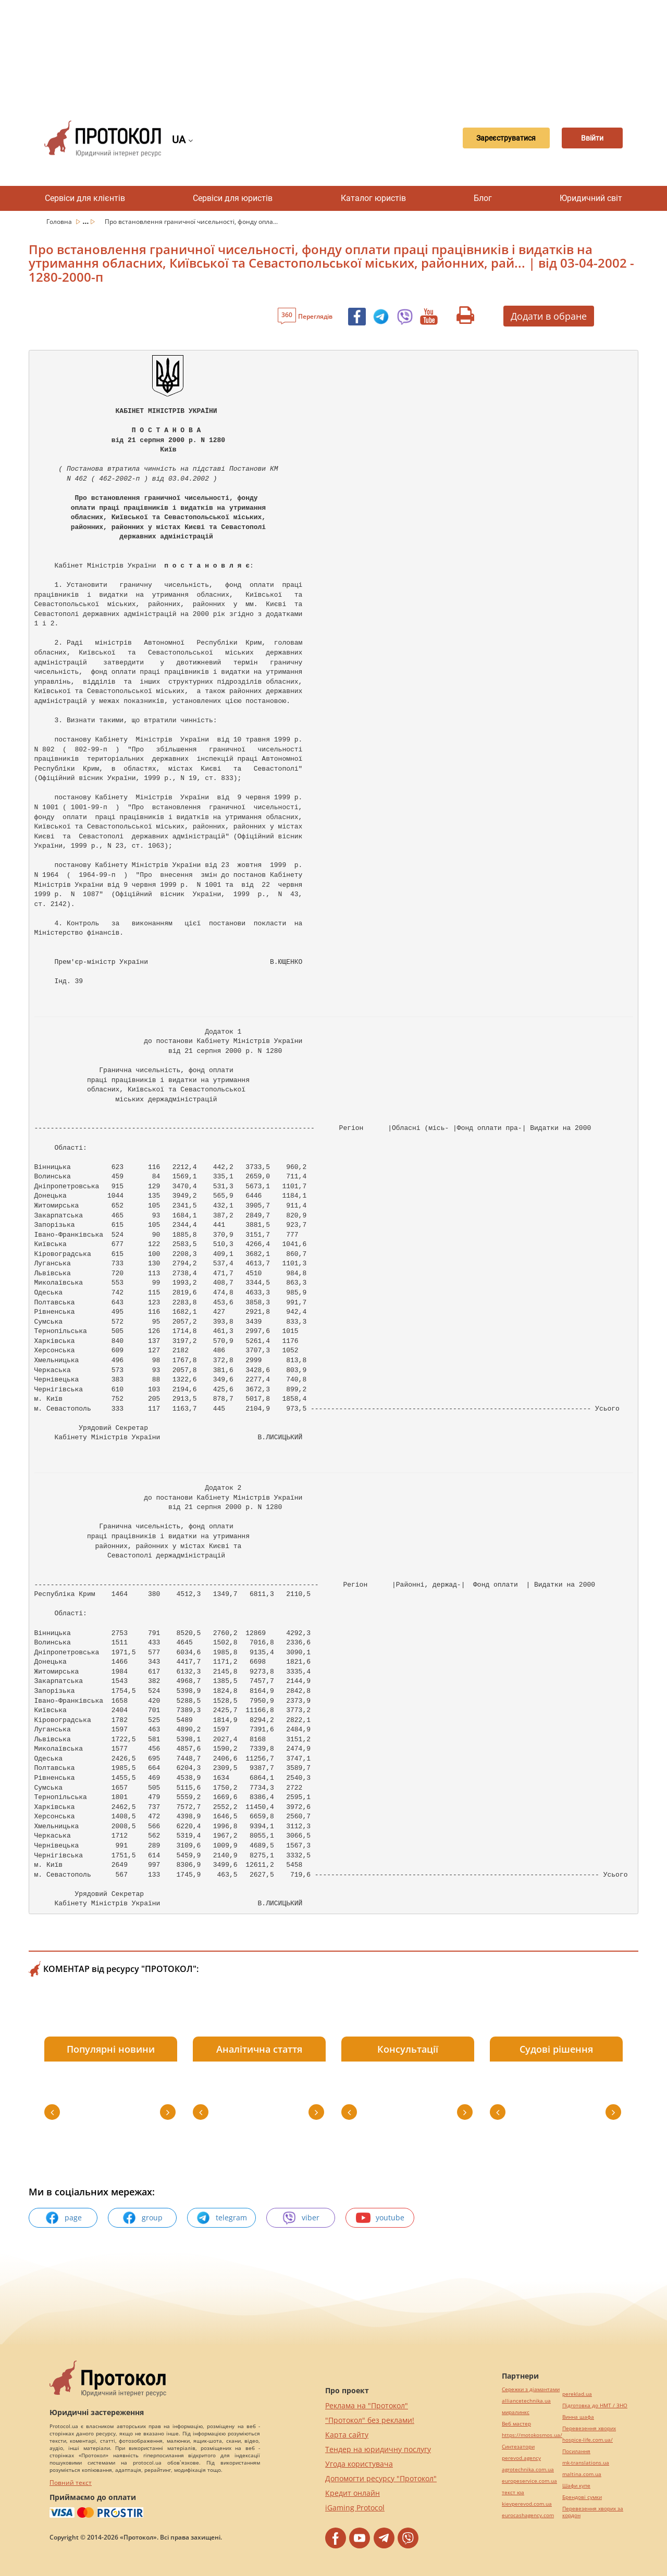  Describe the element at coordinates (59, 221) in the screenshot. I see `Головна` at that location.